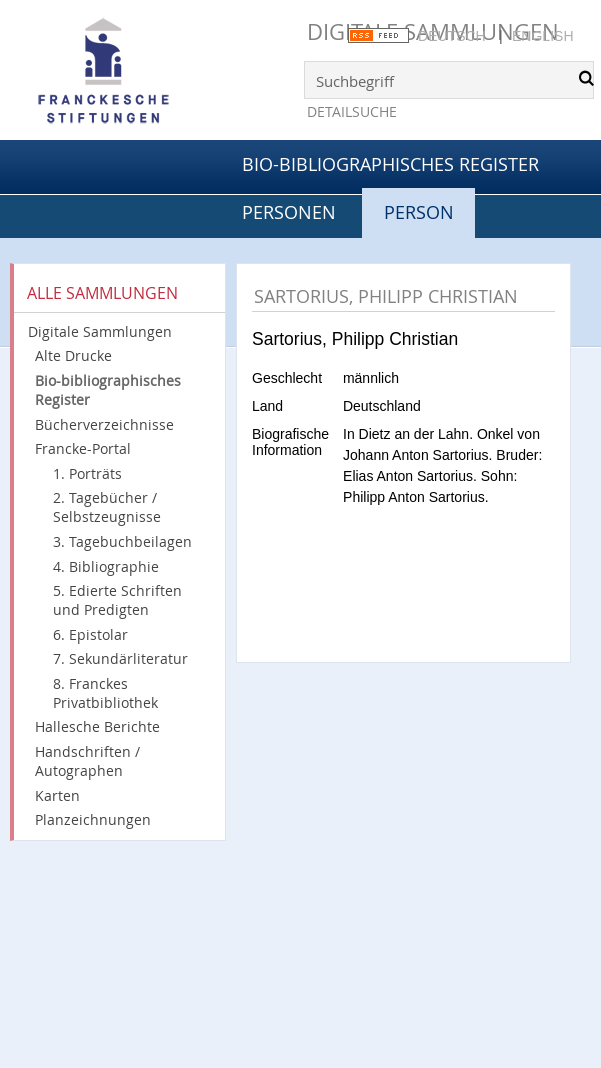 This screenshot has width=601, height=1068. Describe the element at coordinates (104, 424) in the screenshot. I see `Bücherverzeichnisse` at that location.